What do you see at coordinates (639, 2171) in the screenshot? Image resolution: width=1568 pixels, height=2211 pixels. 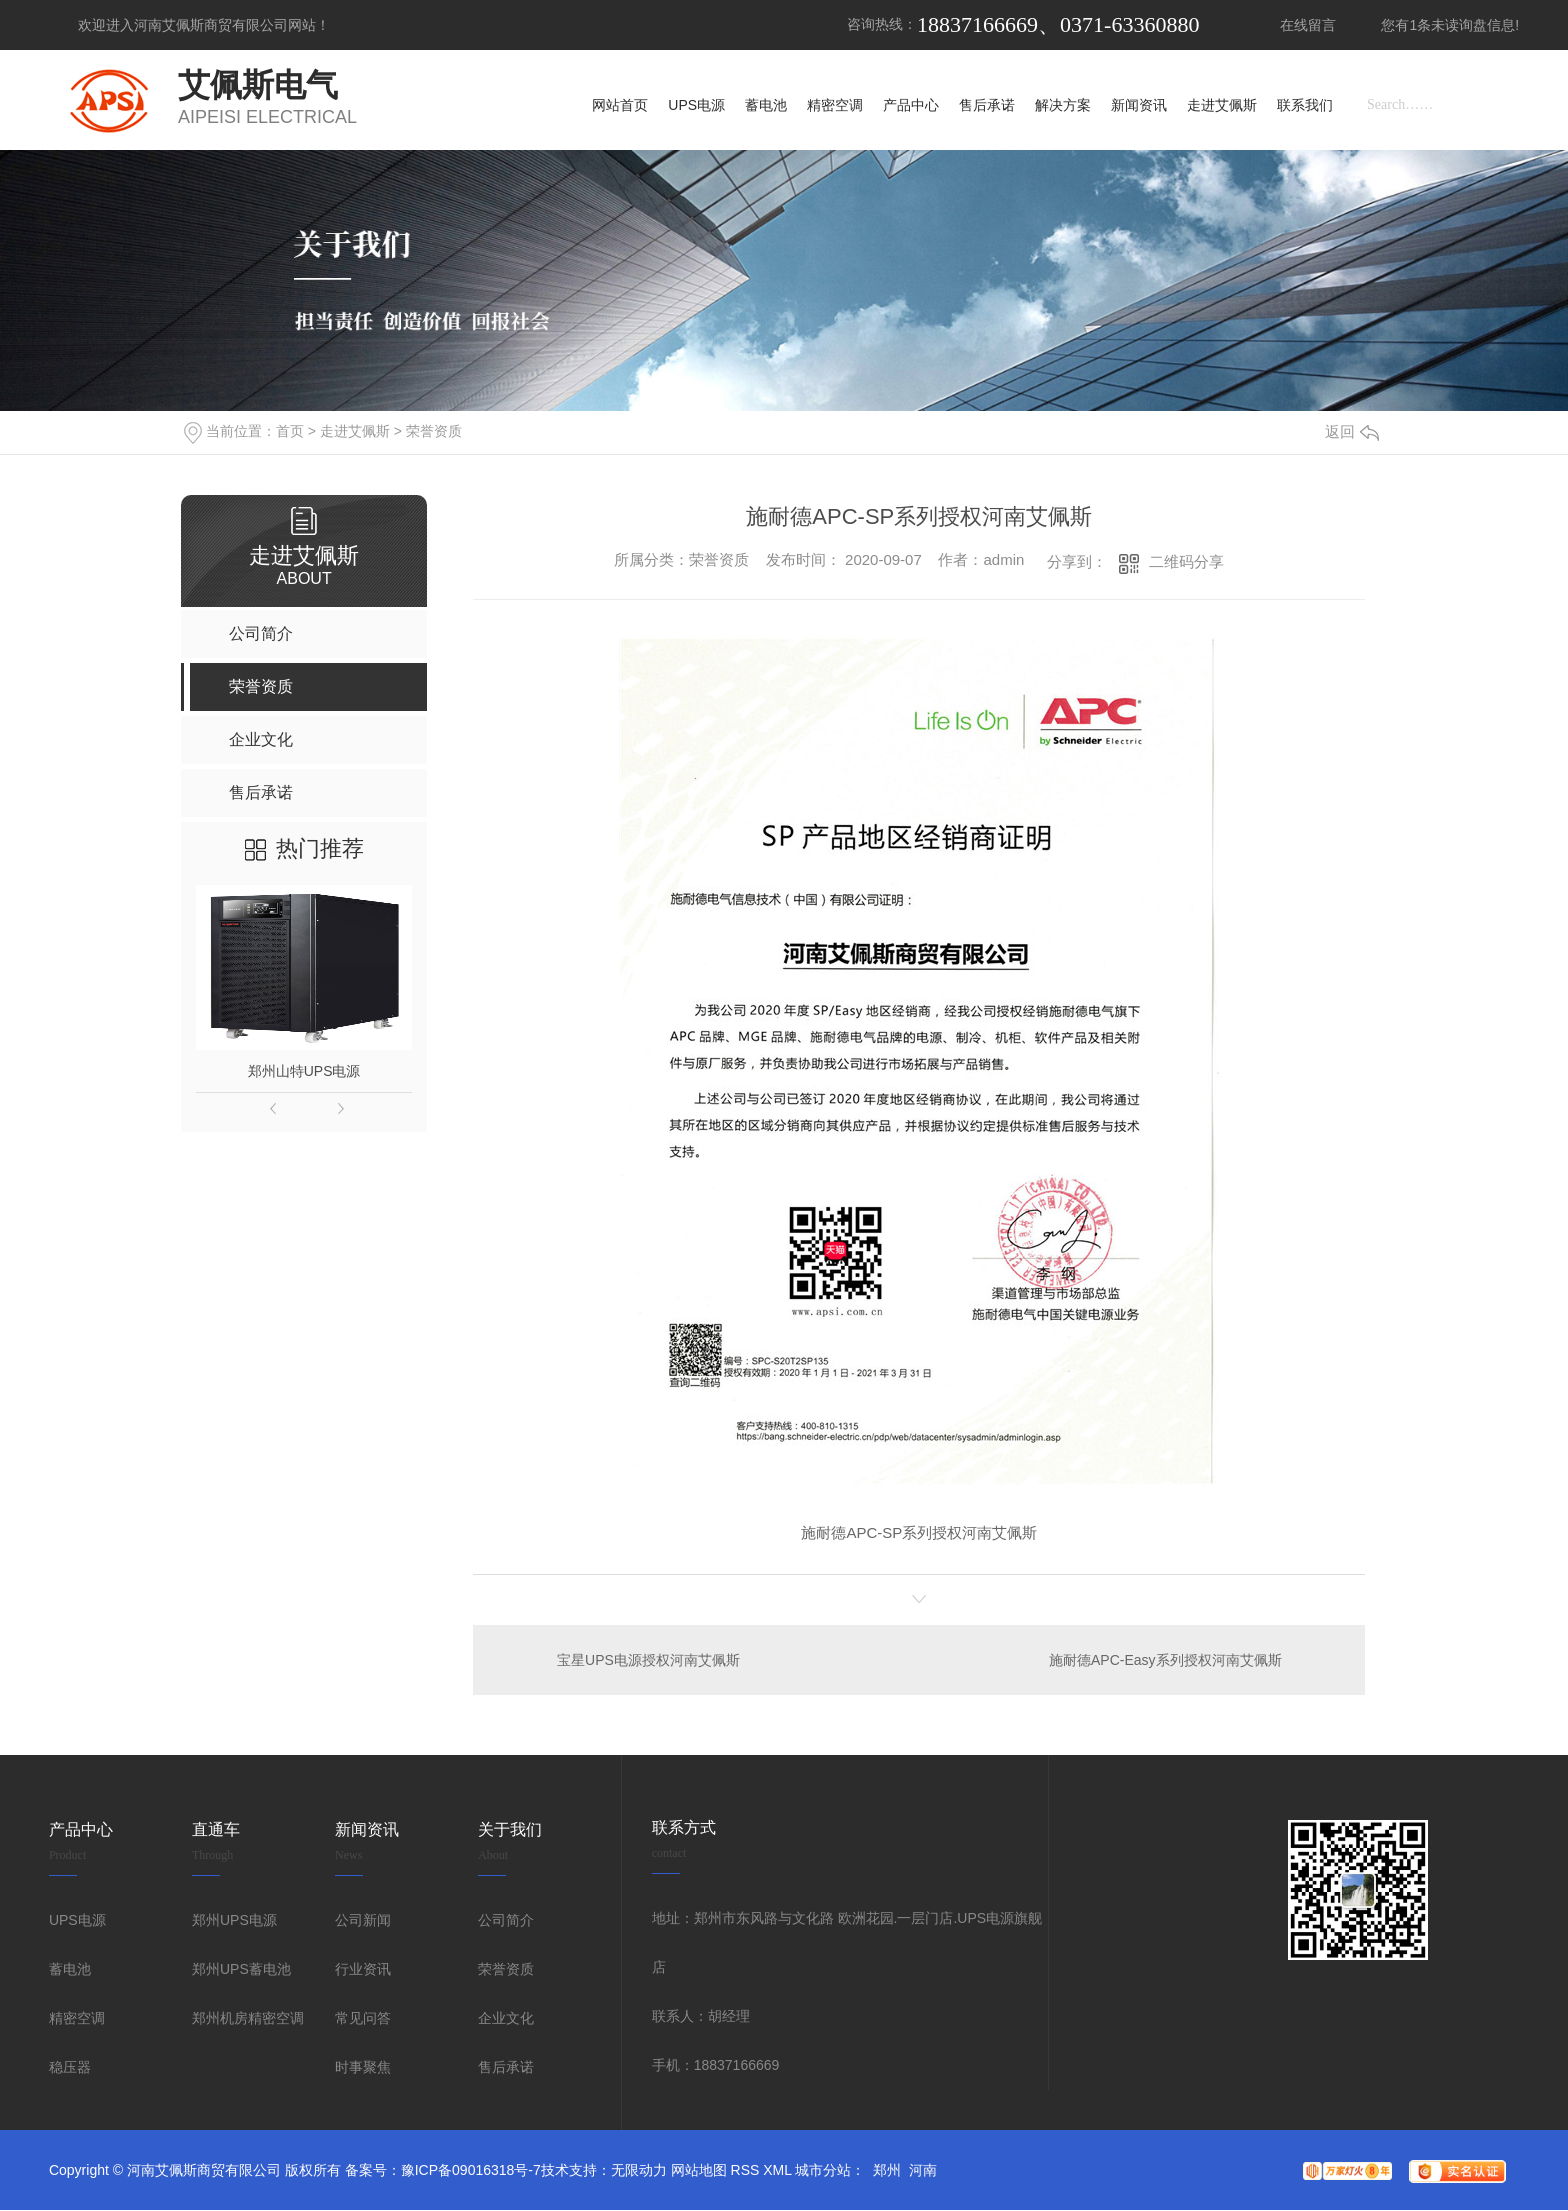 I see `无限动力` at bounding box center [639, 2171].